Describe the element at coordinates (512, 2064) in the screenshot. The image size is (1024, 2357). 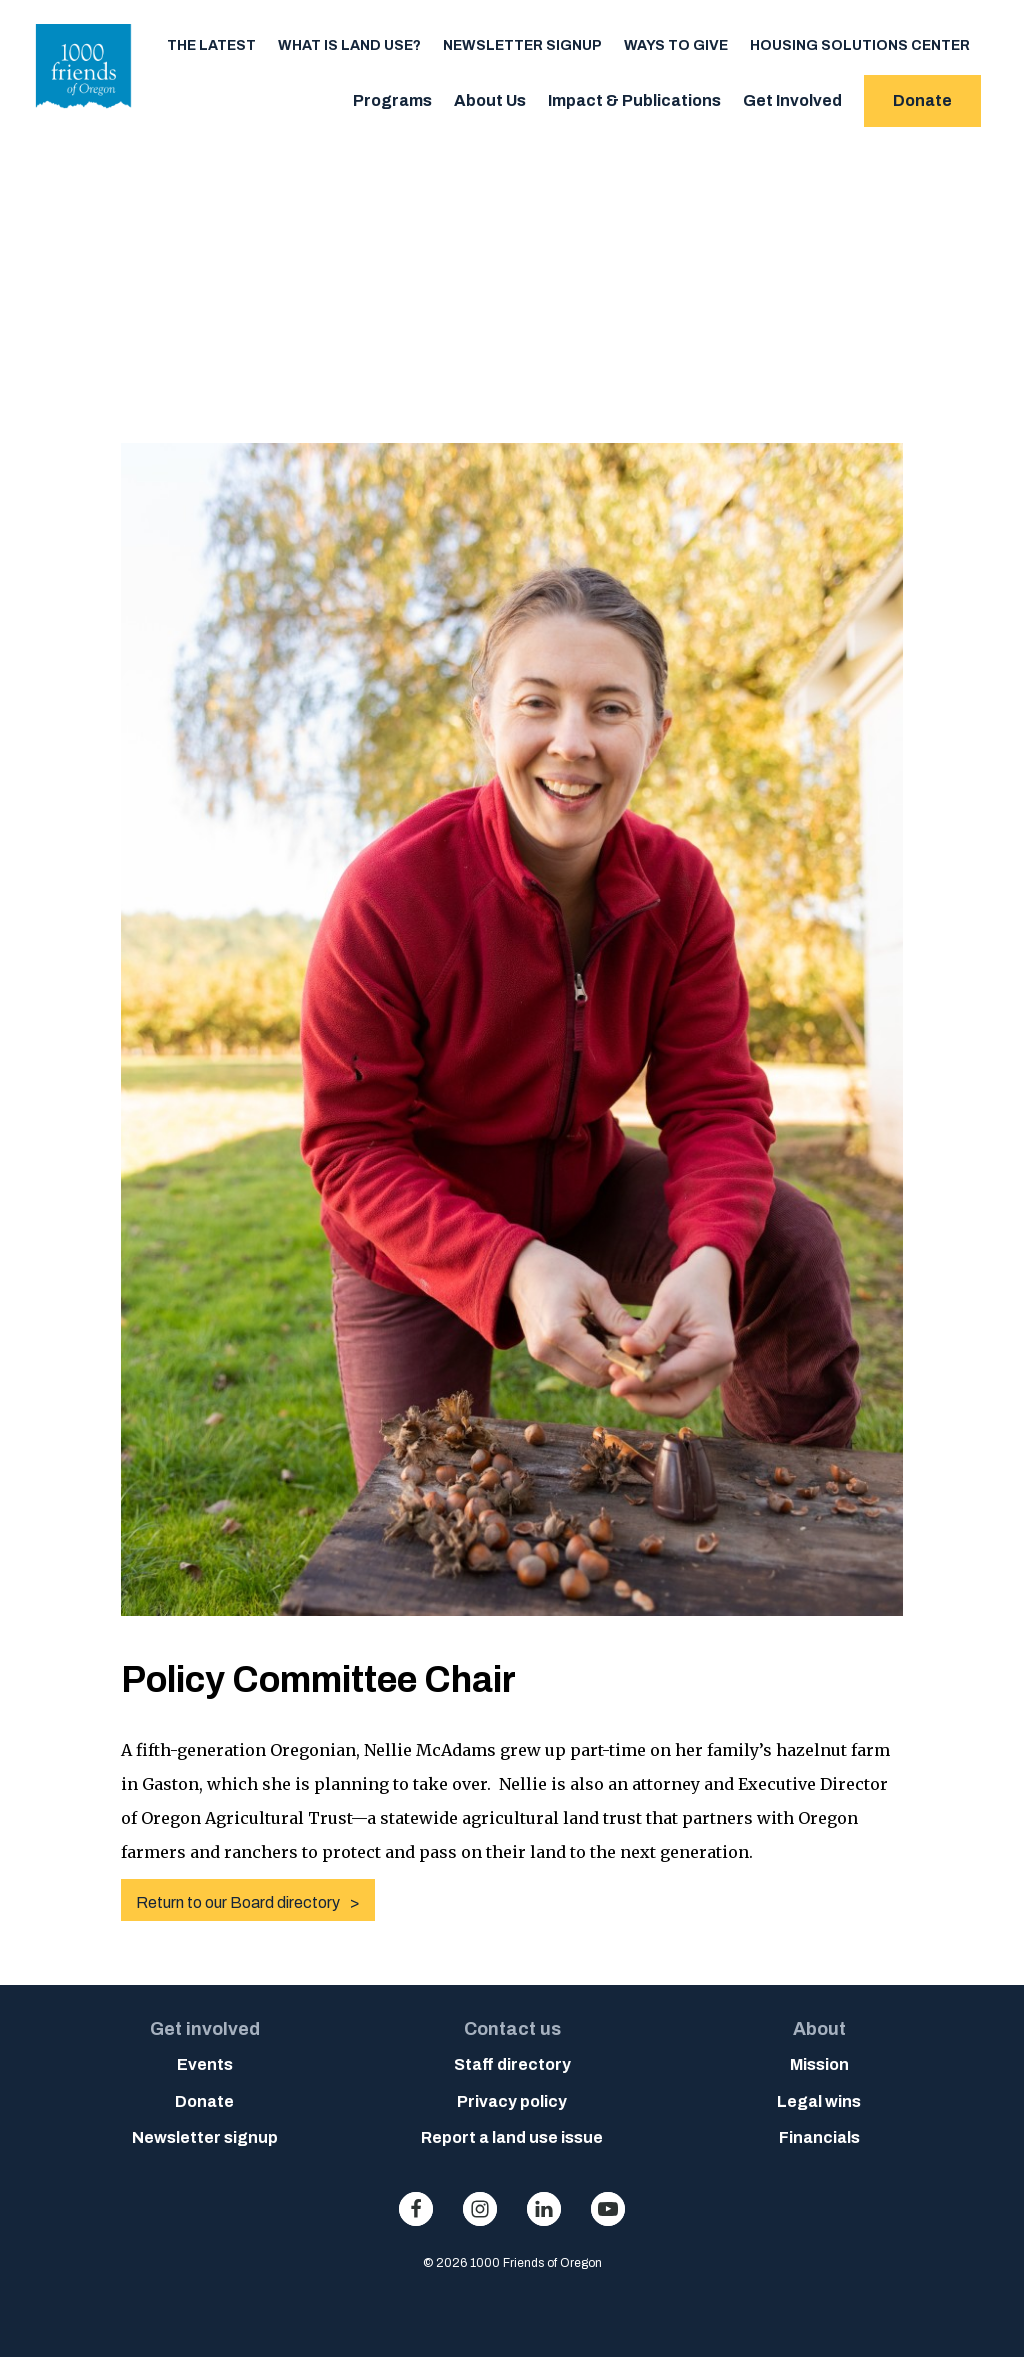
I see `Staff directory` at that location.